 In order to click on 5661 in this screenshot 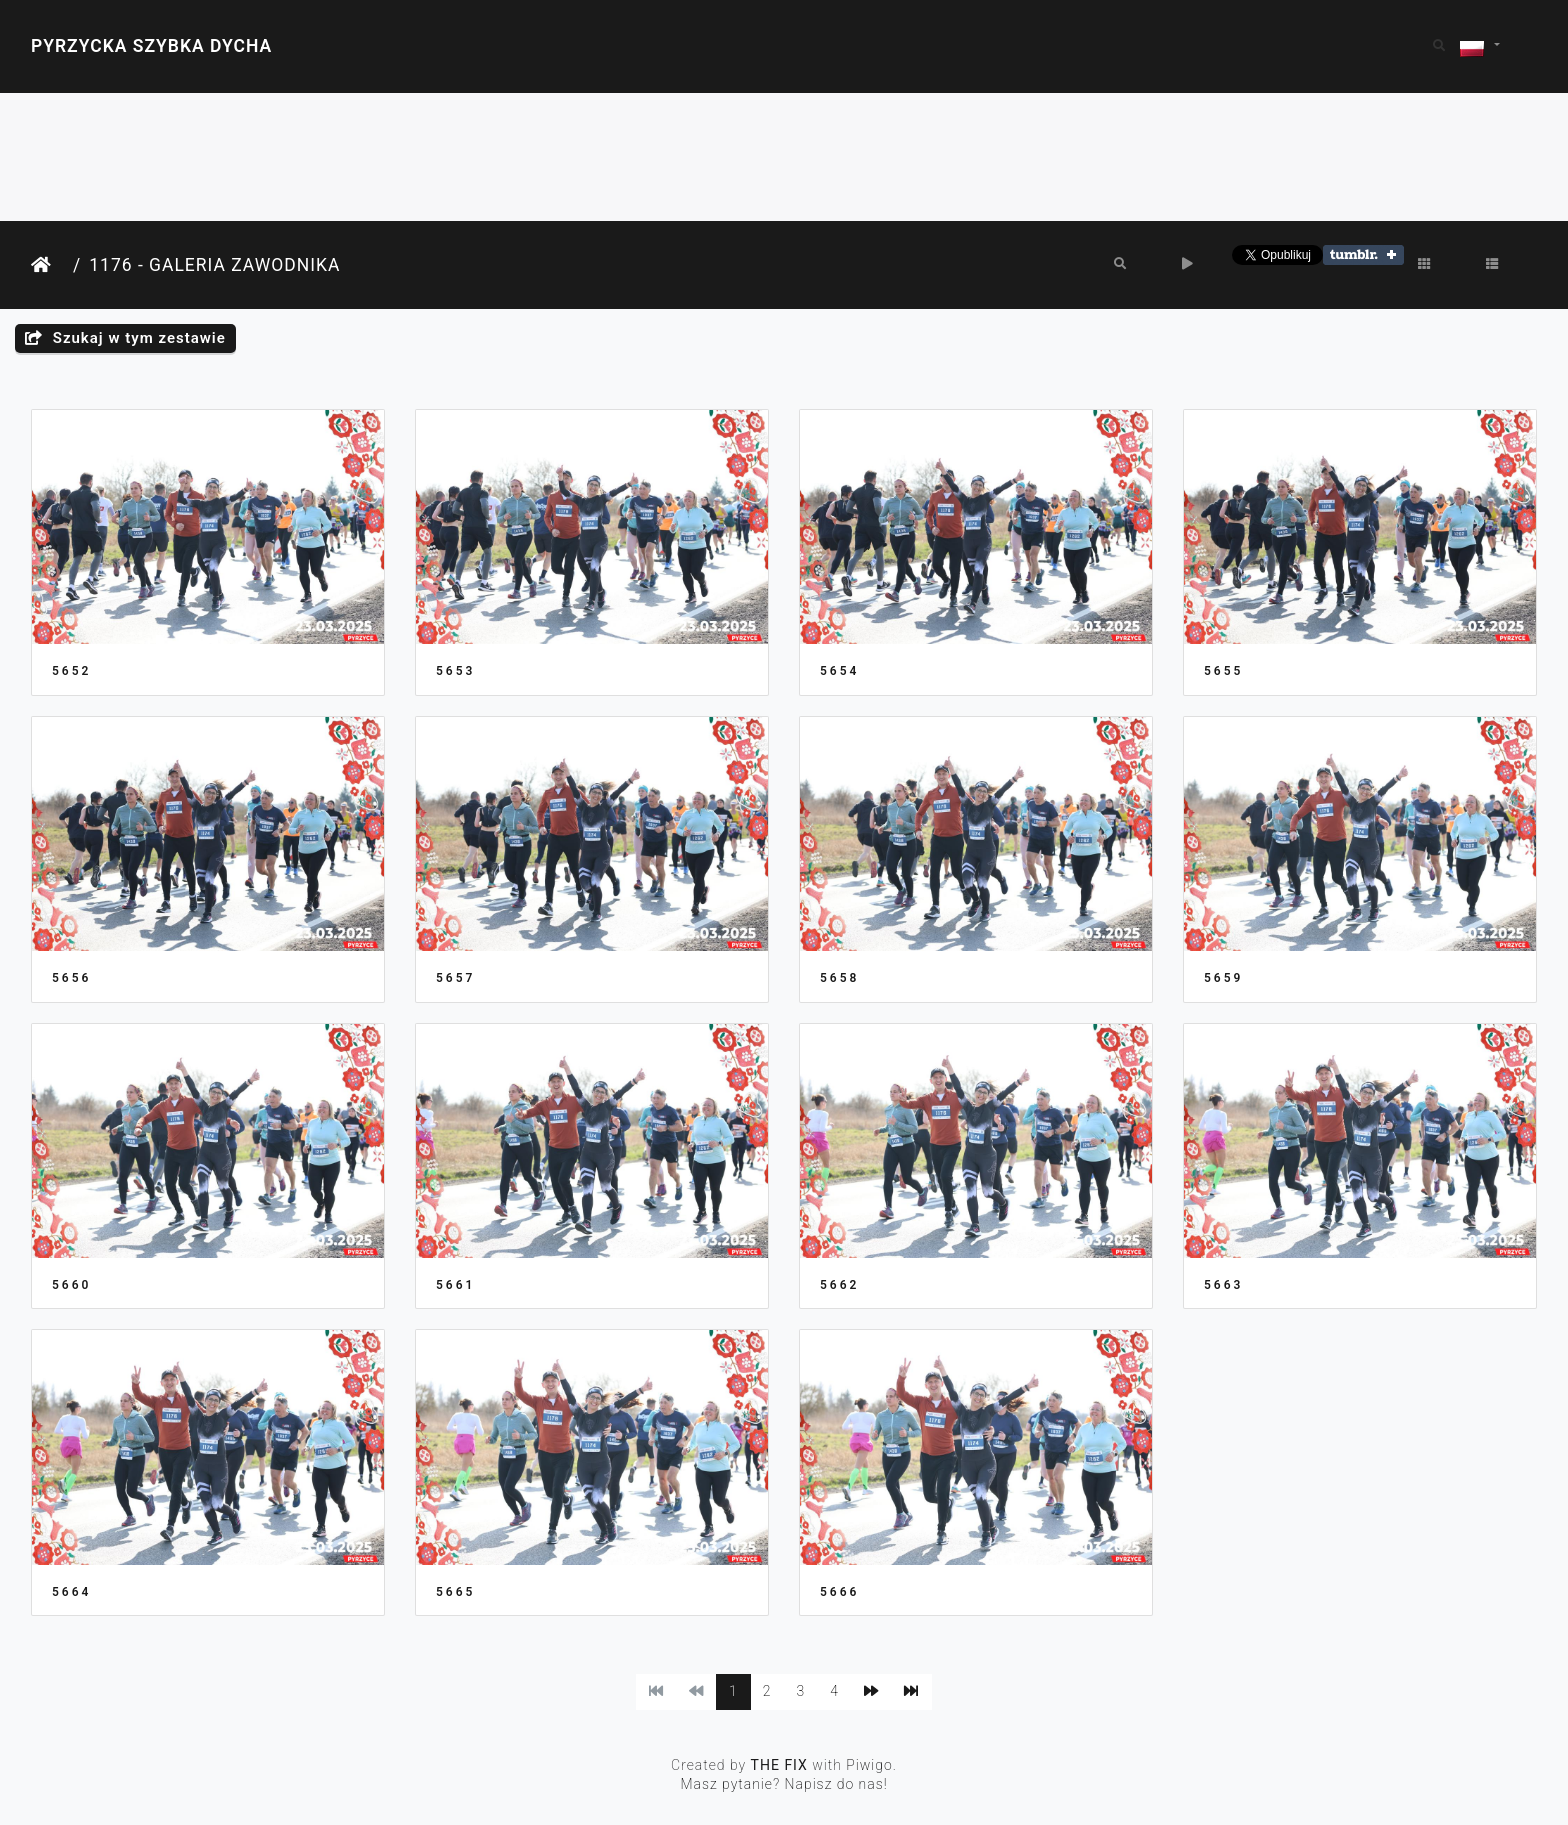, I will do `click(455, 1285)`.